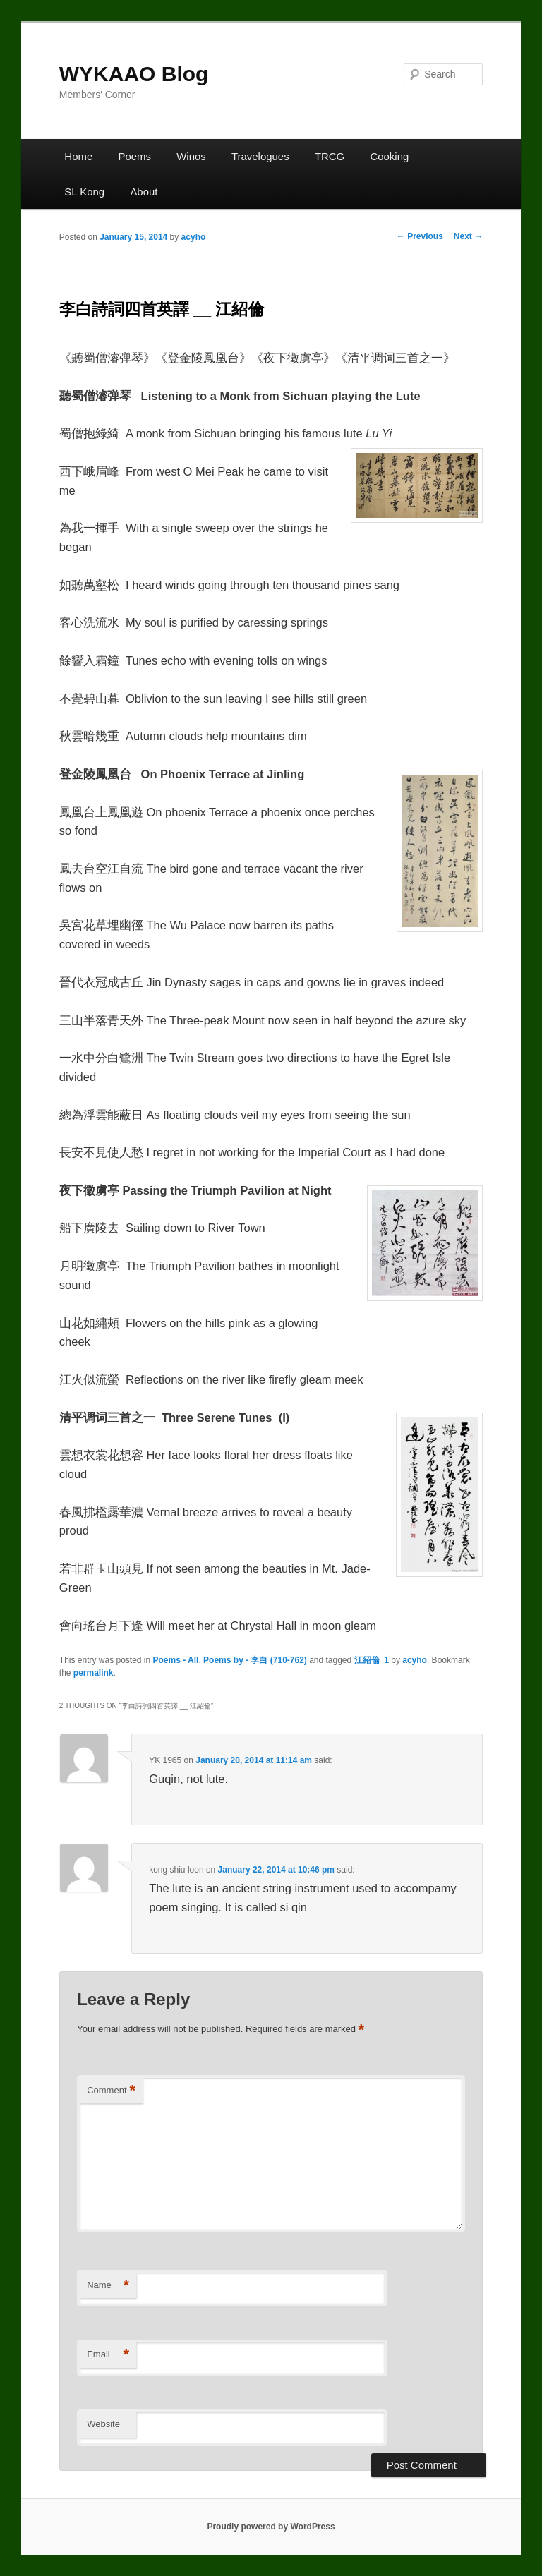 Image resolution: width=542 pixels, height=2576 pixels. I want to click on TRCG, so click(329, 156).